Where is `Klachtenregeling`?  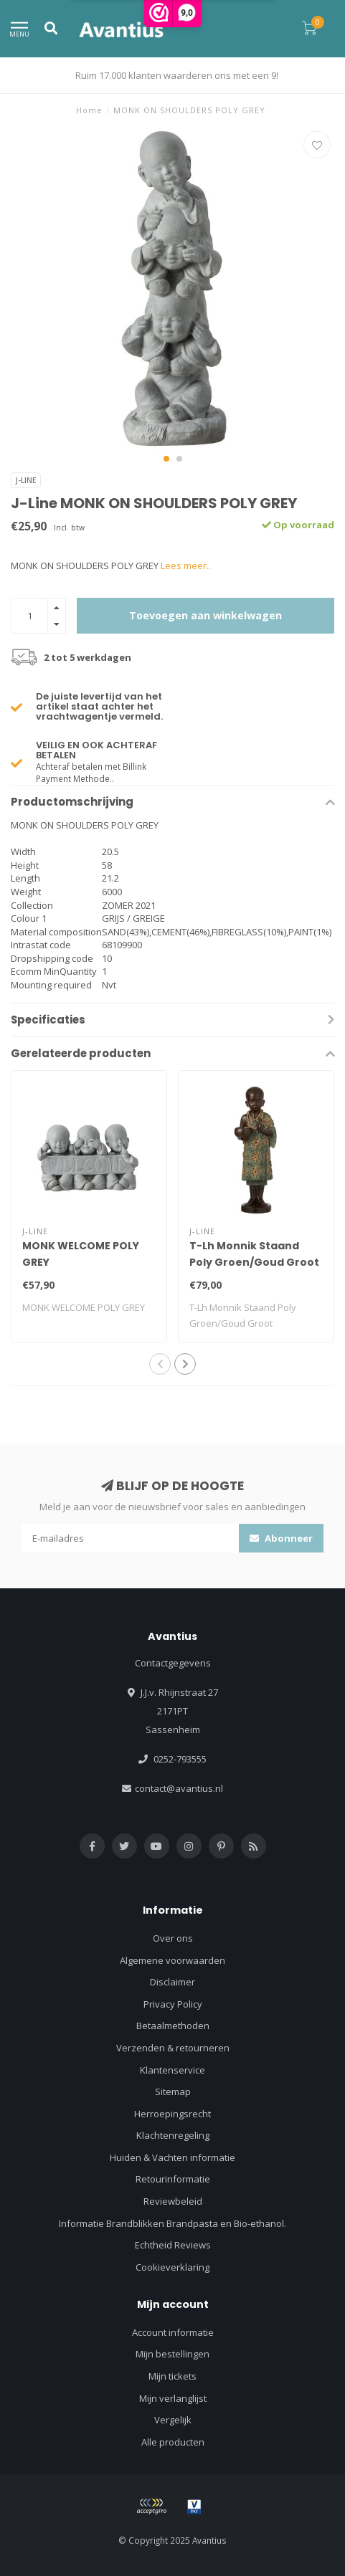
Klachtenregeling is located at coordinates (172, 2135).